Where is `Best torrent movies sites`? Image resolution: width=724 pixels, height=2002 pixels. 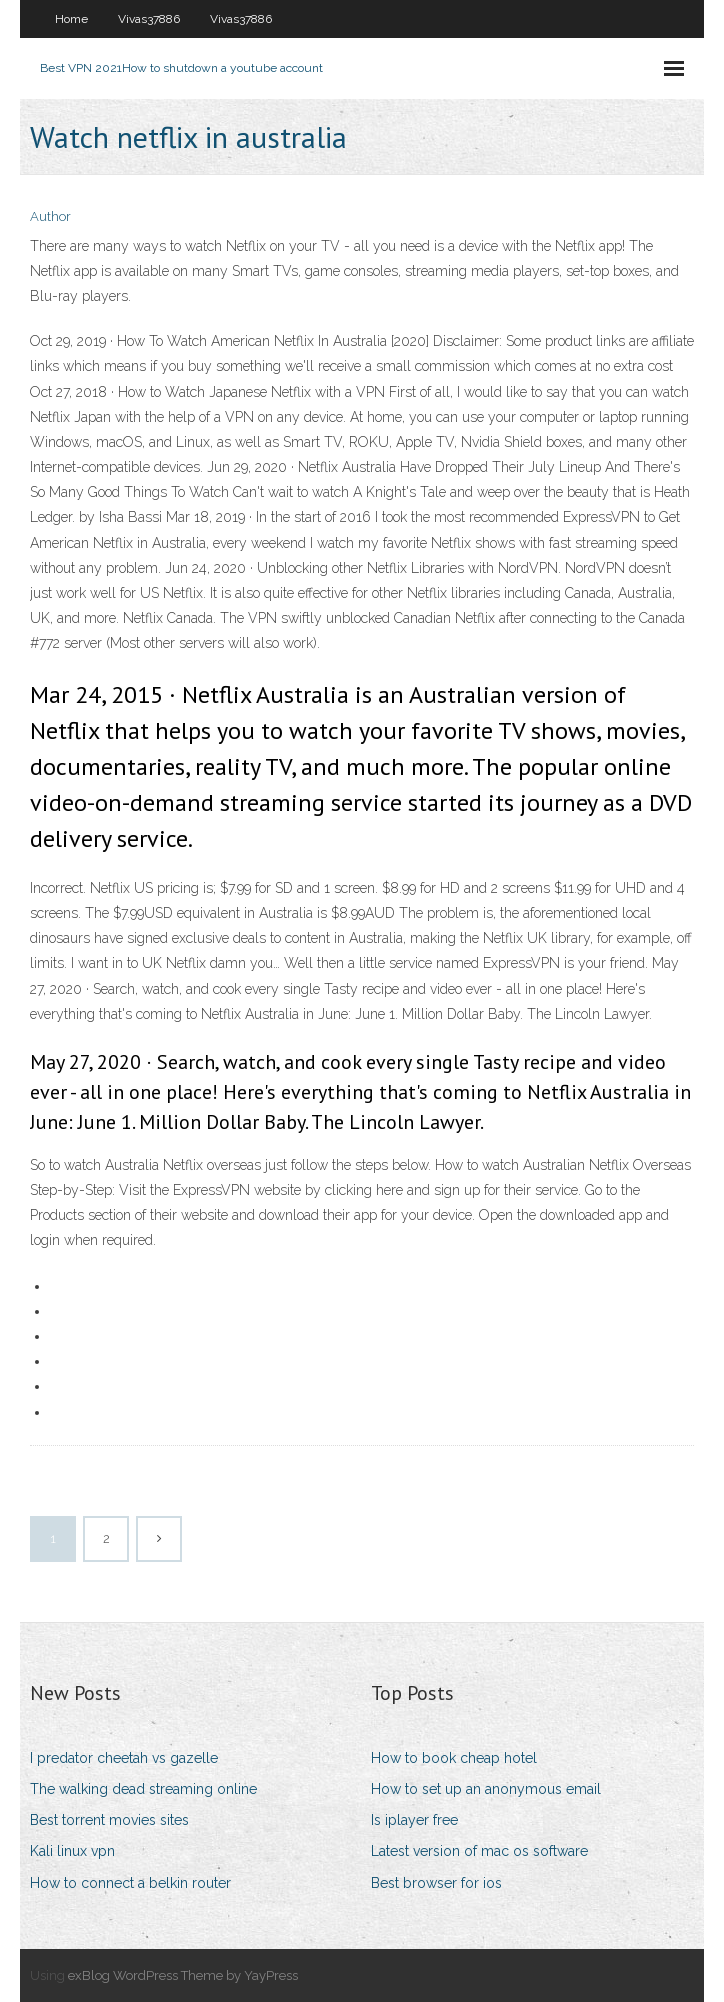 Best torrent movies sites is located at coordinates (109, 1820).